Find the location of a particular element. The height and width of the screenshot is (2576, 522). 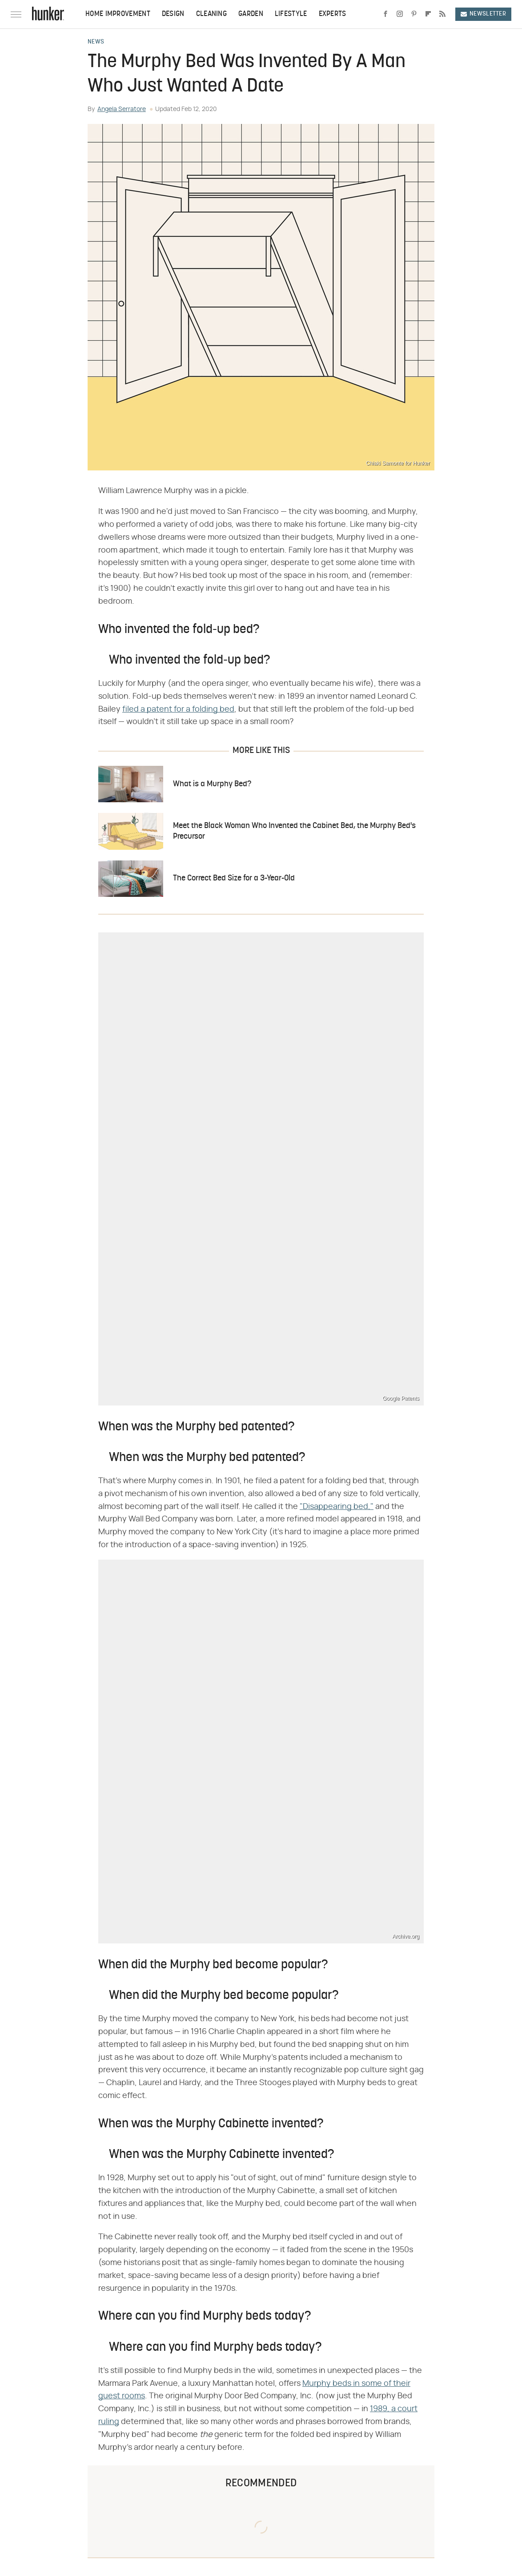

Home Improvement is located at coordinates (117, 14).